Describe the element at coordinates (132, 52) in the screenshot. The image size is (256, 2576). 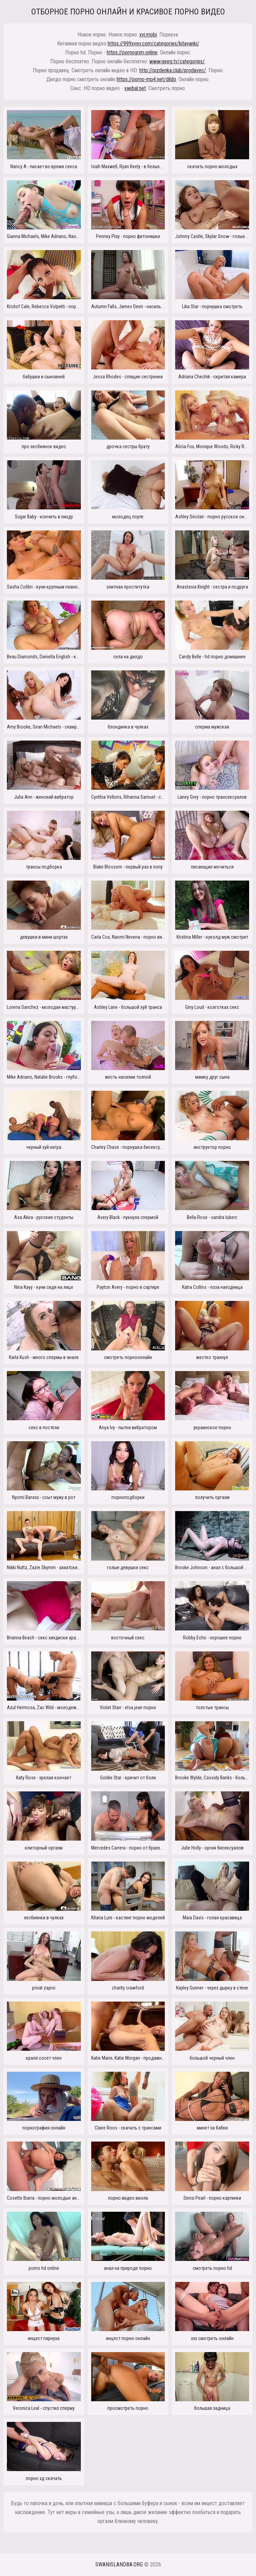
I see `https://pornogrim.online` at that location.